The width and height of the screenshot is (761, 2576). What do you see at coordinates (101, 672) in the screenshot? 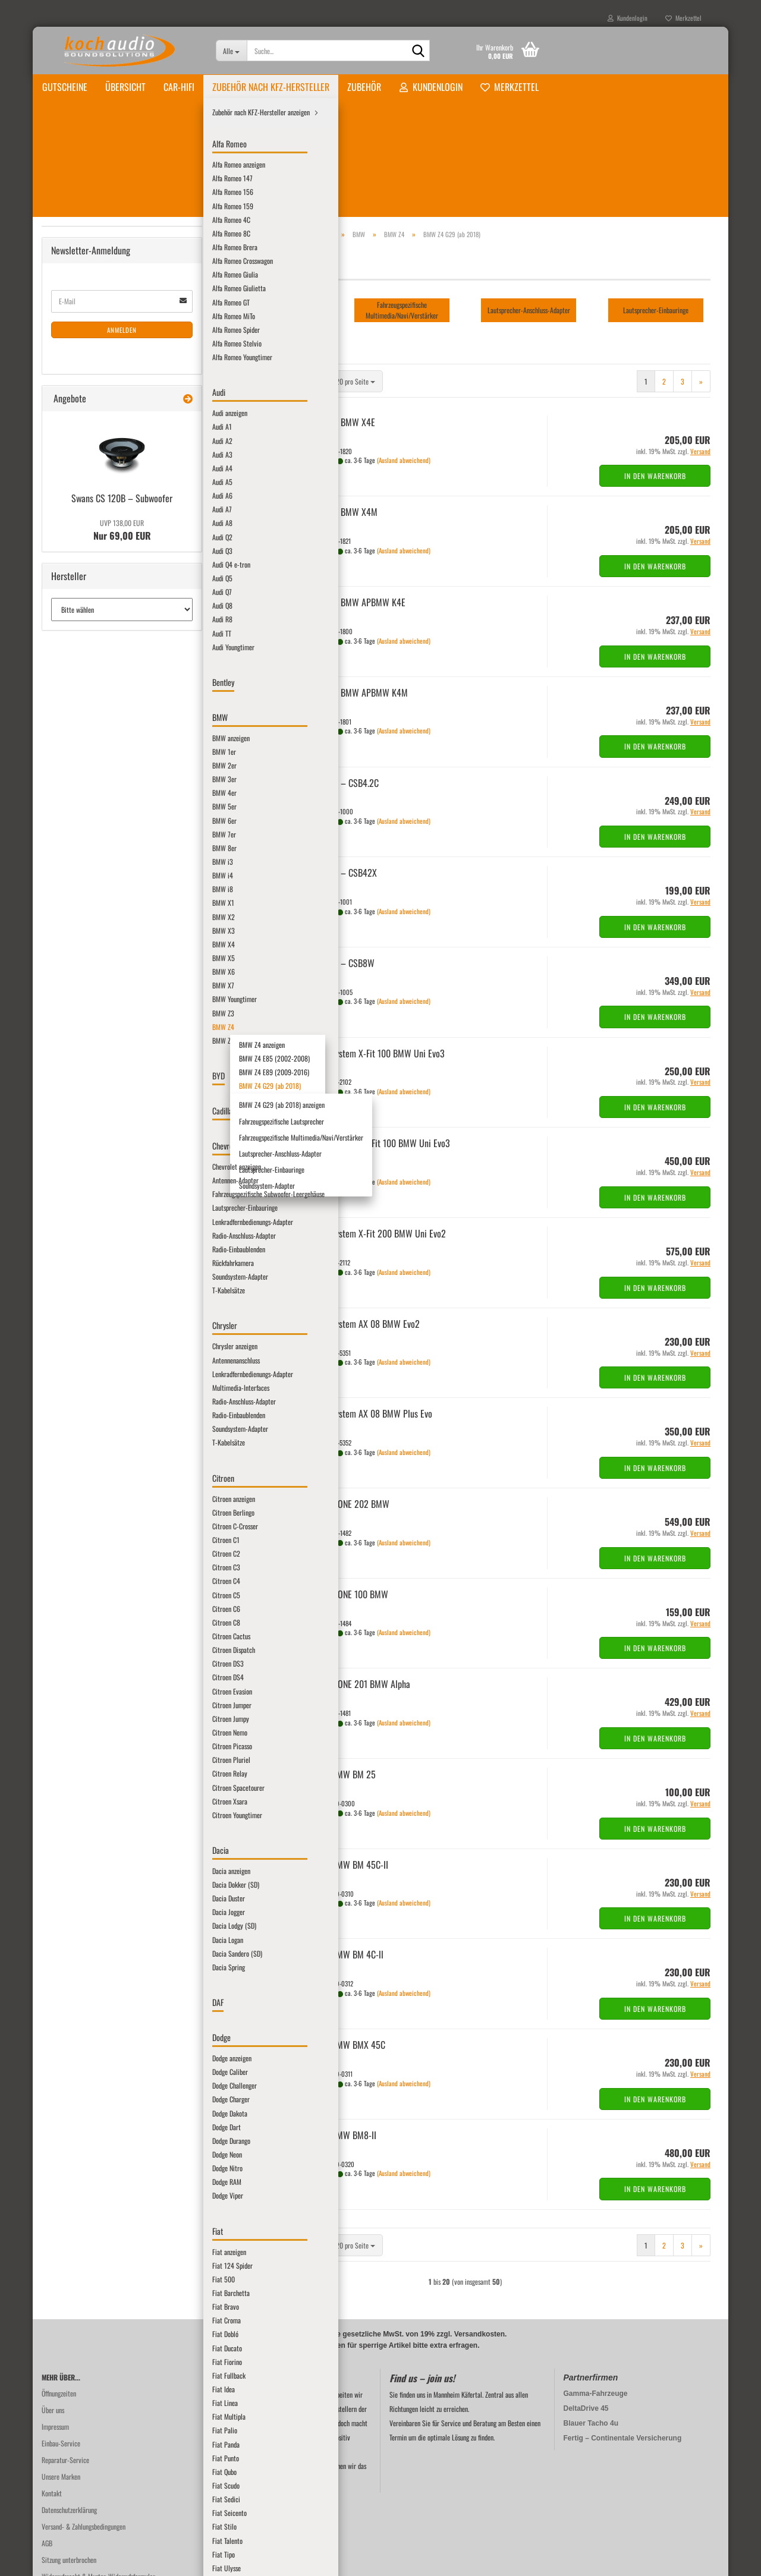
I see `BMW Z4 anzeigen` at bounding box center [101, 672].